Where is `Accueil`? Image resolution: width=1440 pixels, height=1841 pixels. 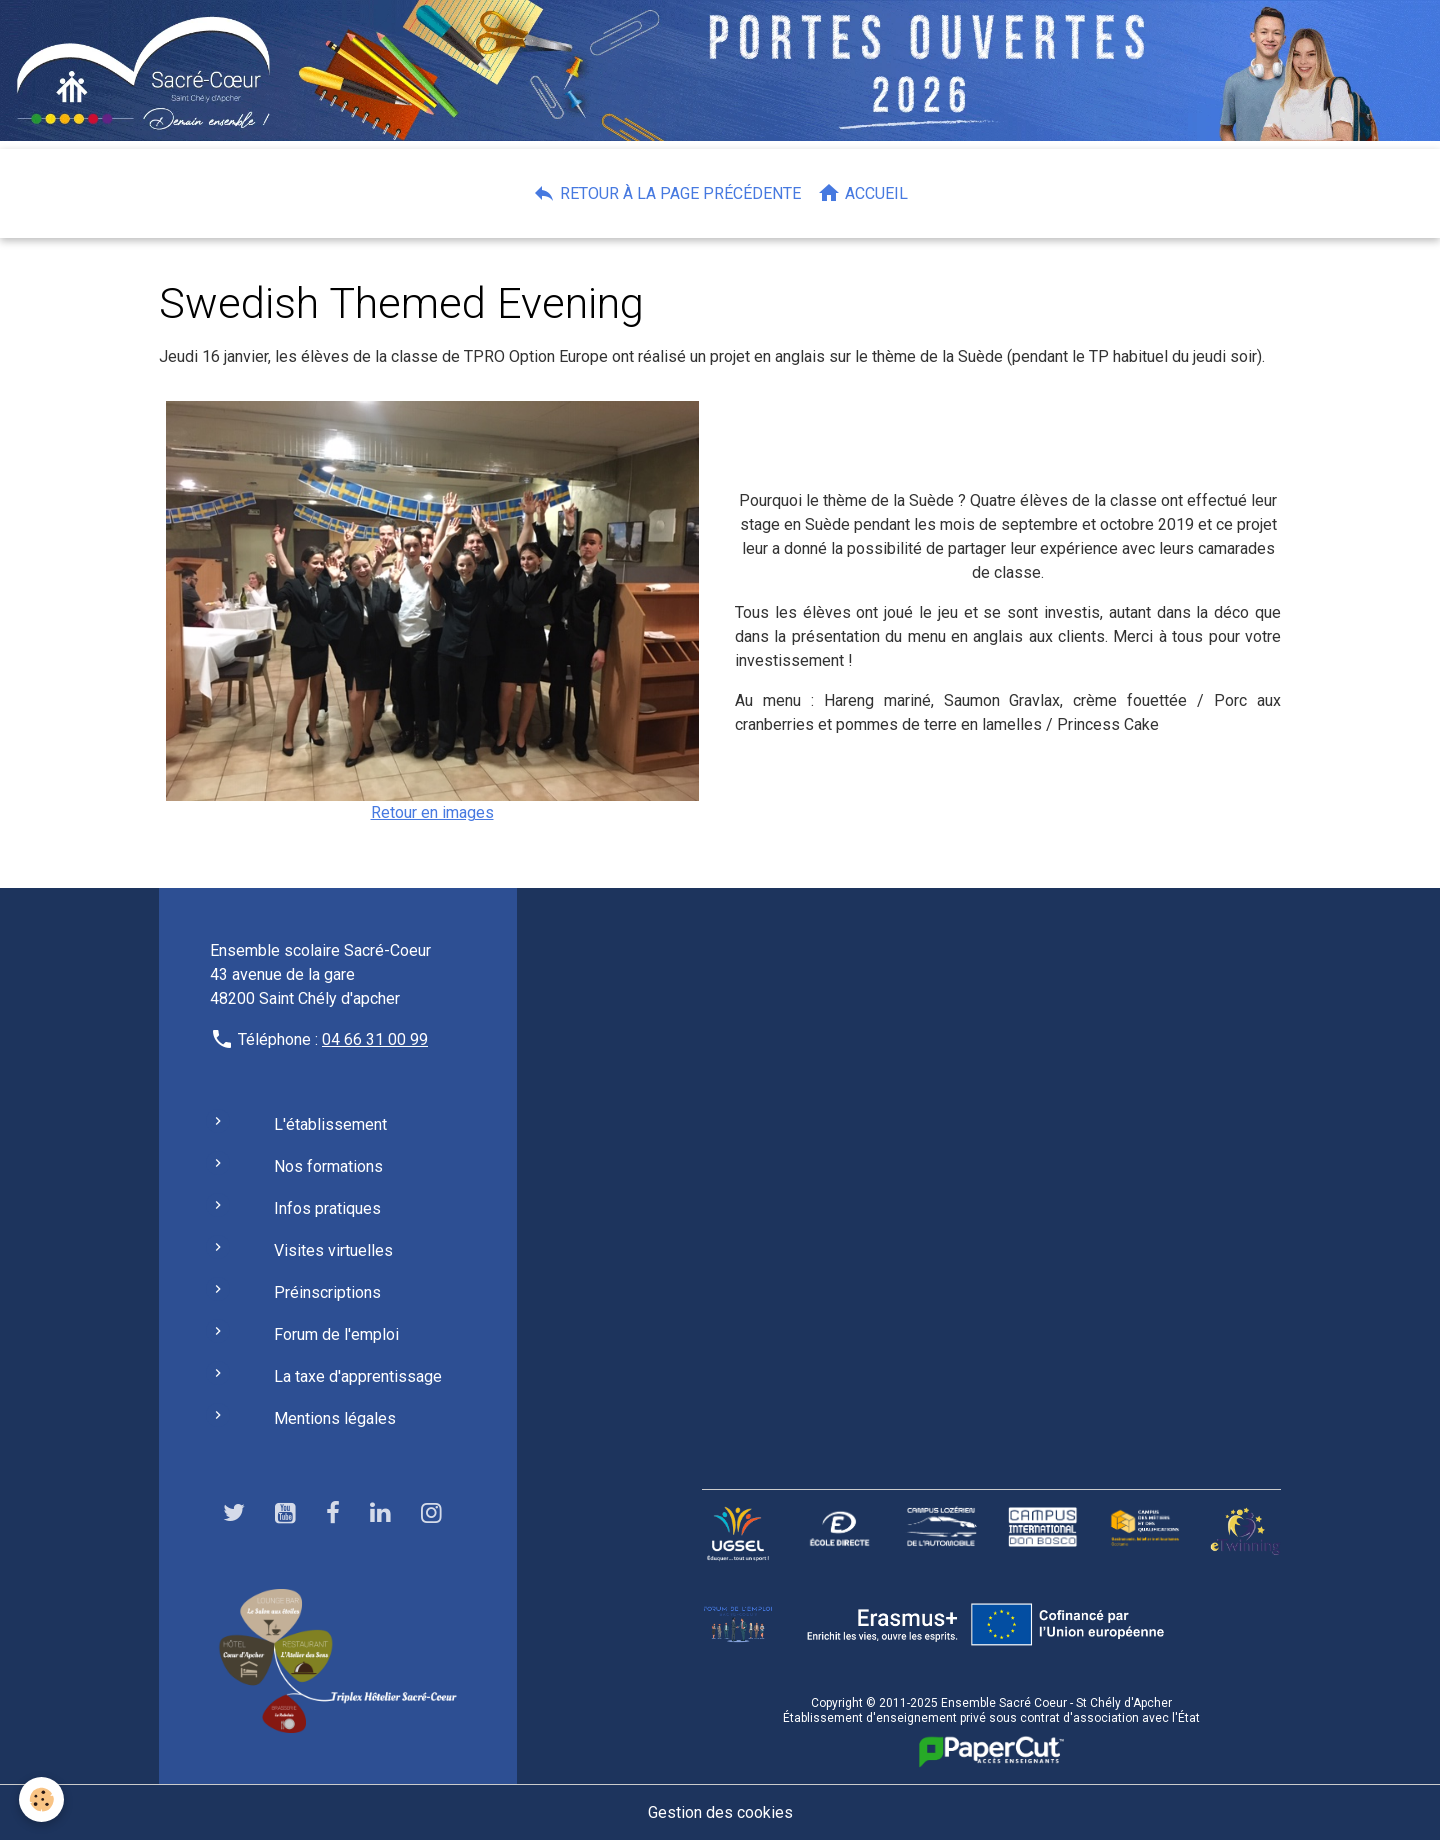 Accueil is located at coordinates (862, 193).